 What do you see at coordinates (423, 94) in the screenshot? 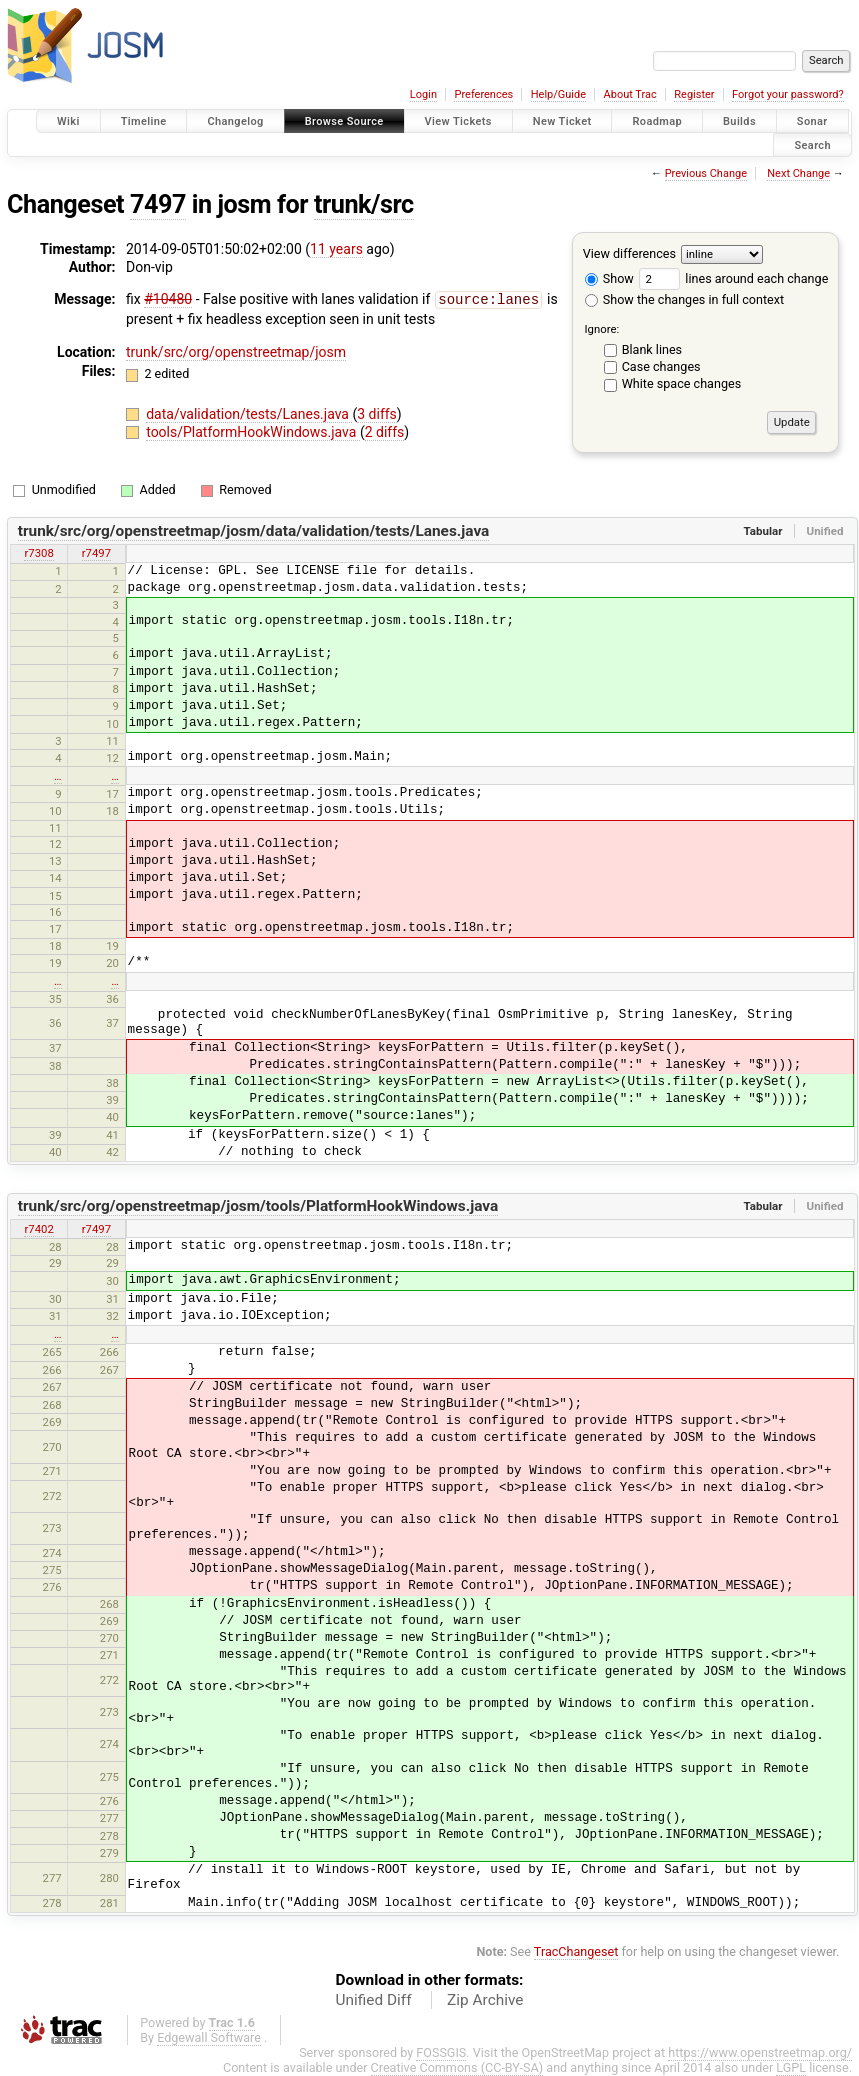
I see `Login` at bounding box center [423, 94].